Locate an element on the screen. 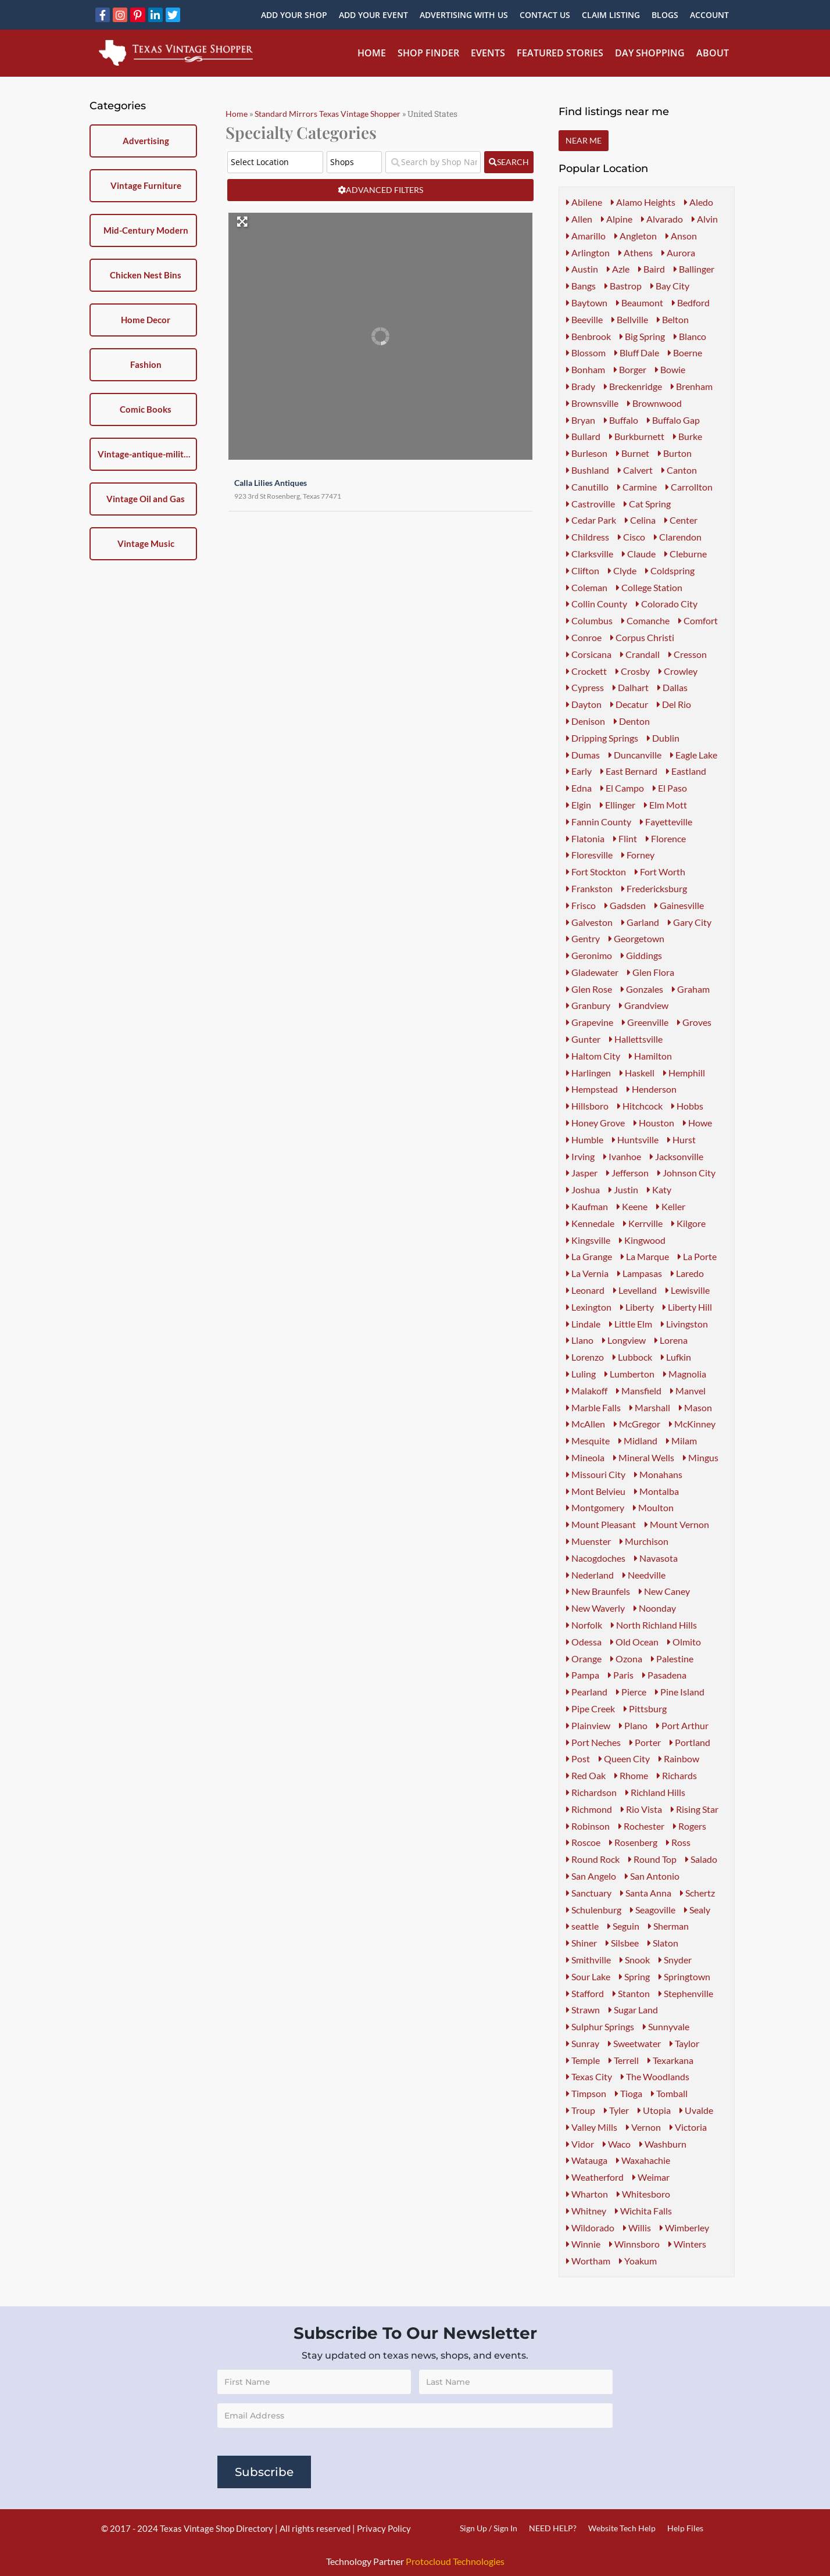 This screenshot has width=830, height=2576. Coldspring is located at coordinates (670, 570).